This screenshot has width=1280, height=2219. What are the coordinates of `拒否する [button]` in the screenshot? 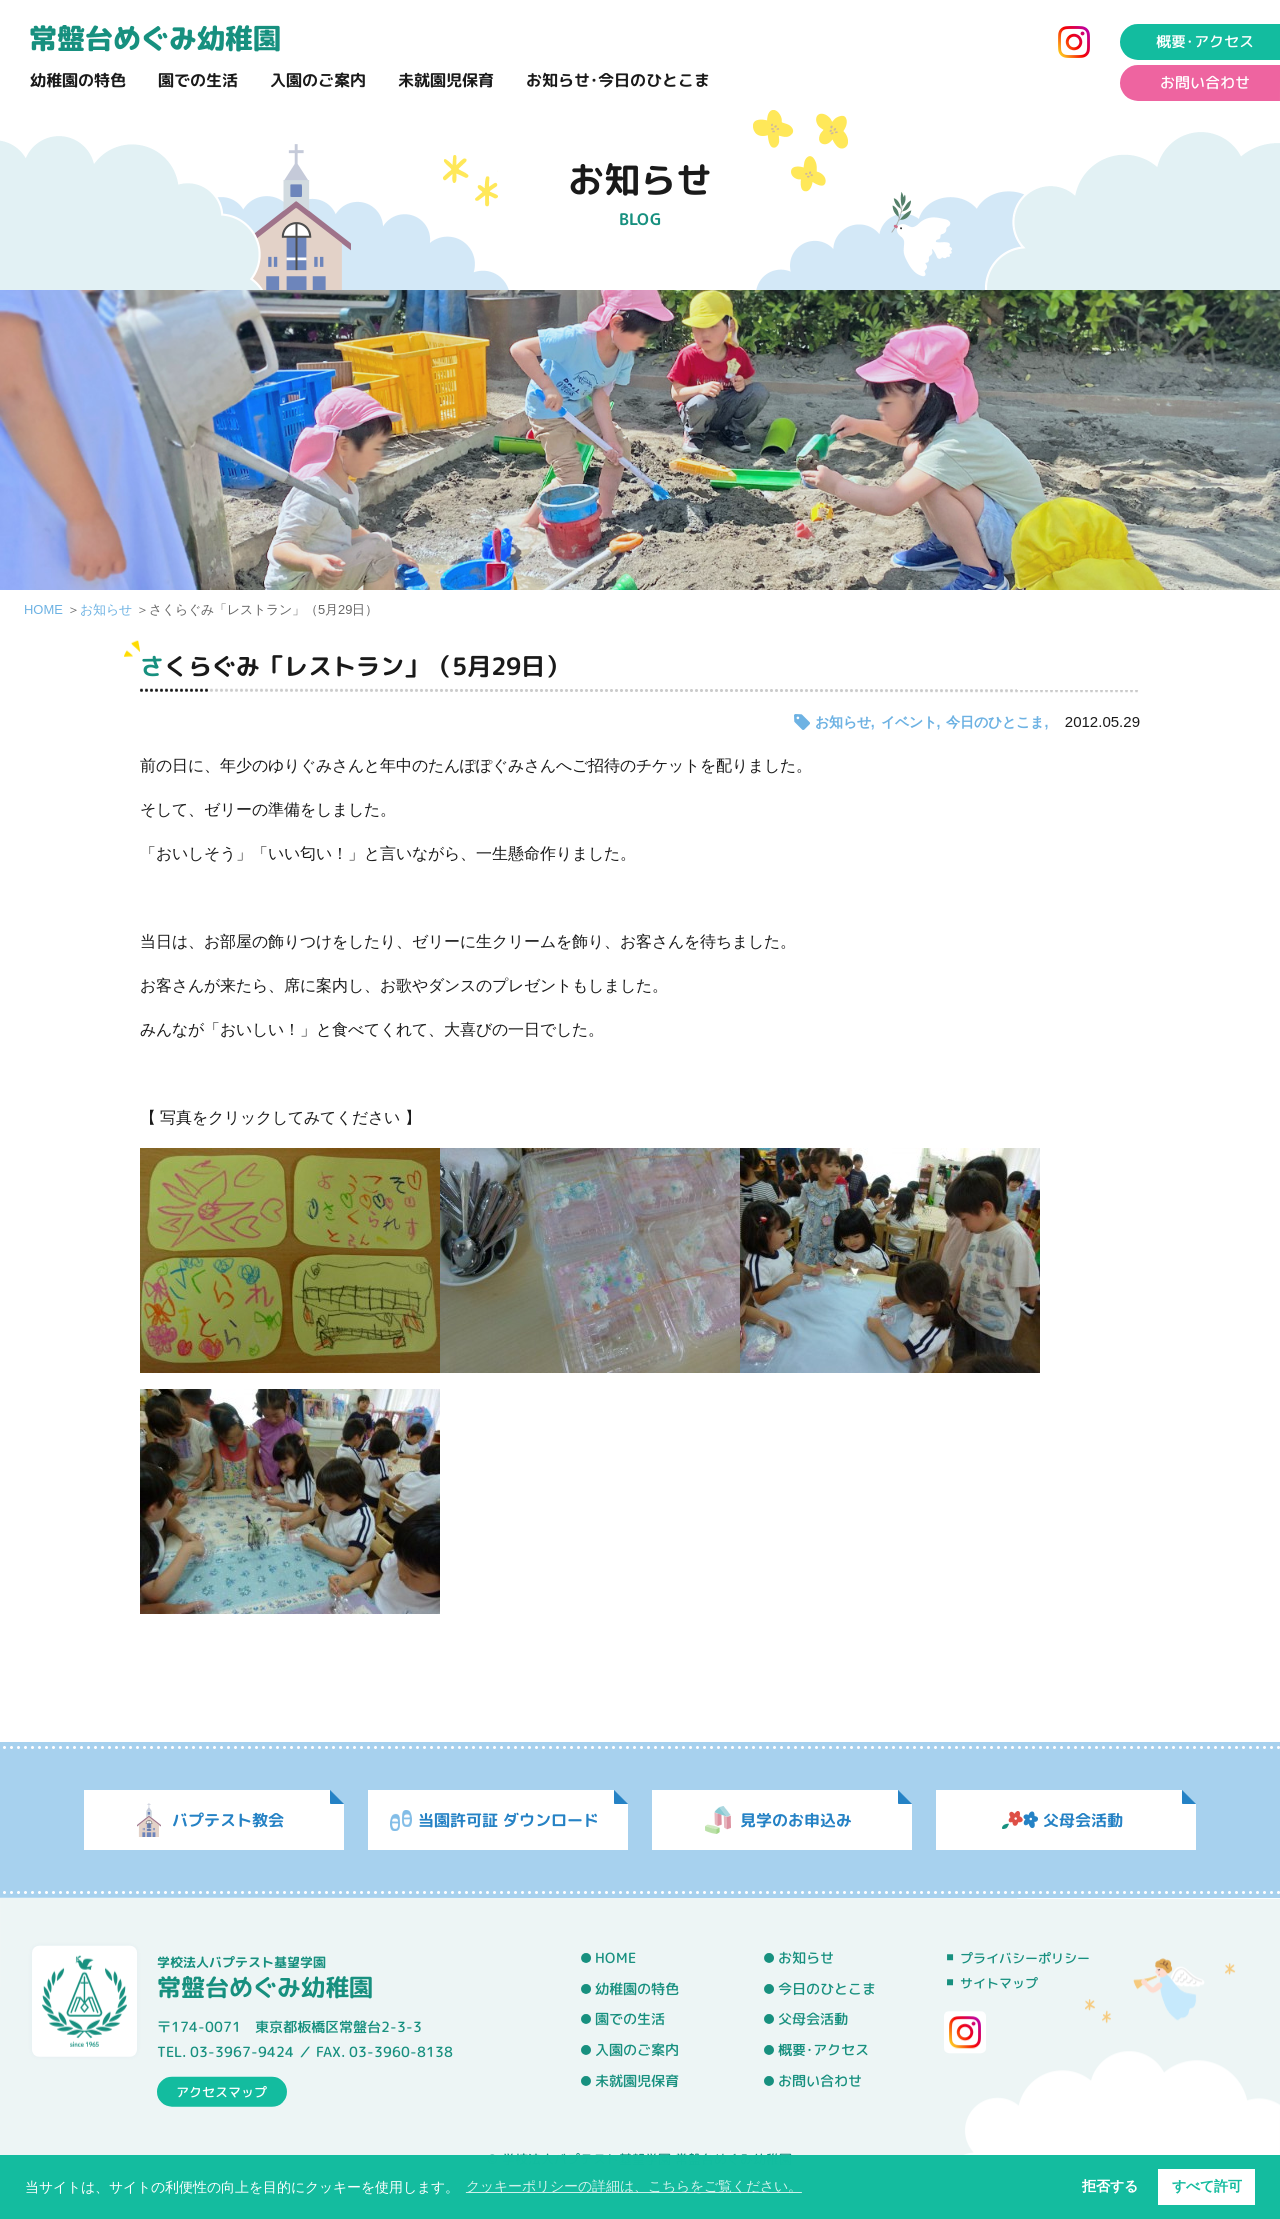 It's located at (1110, 2186).